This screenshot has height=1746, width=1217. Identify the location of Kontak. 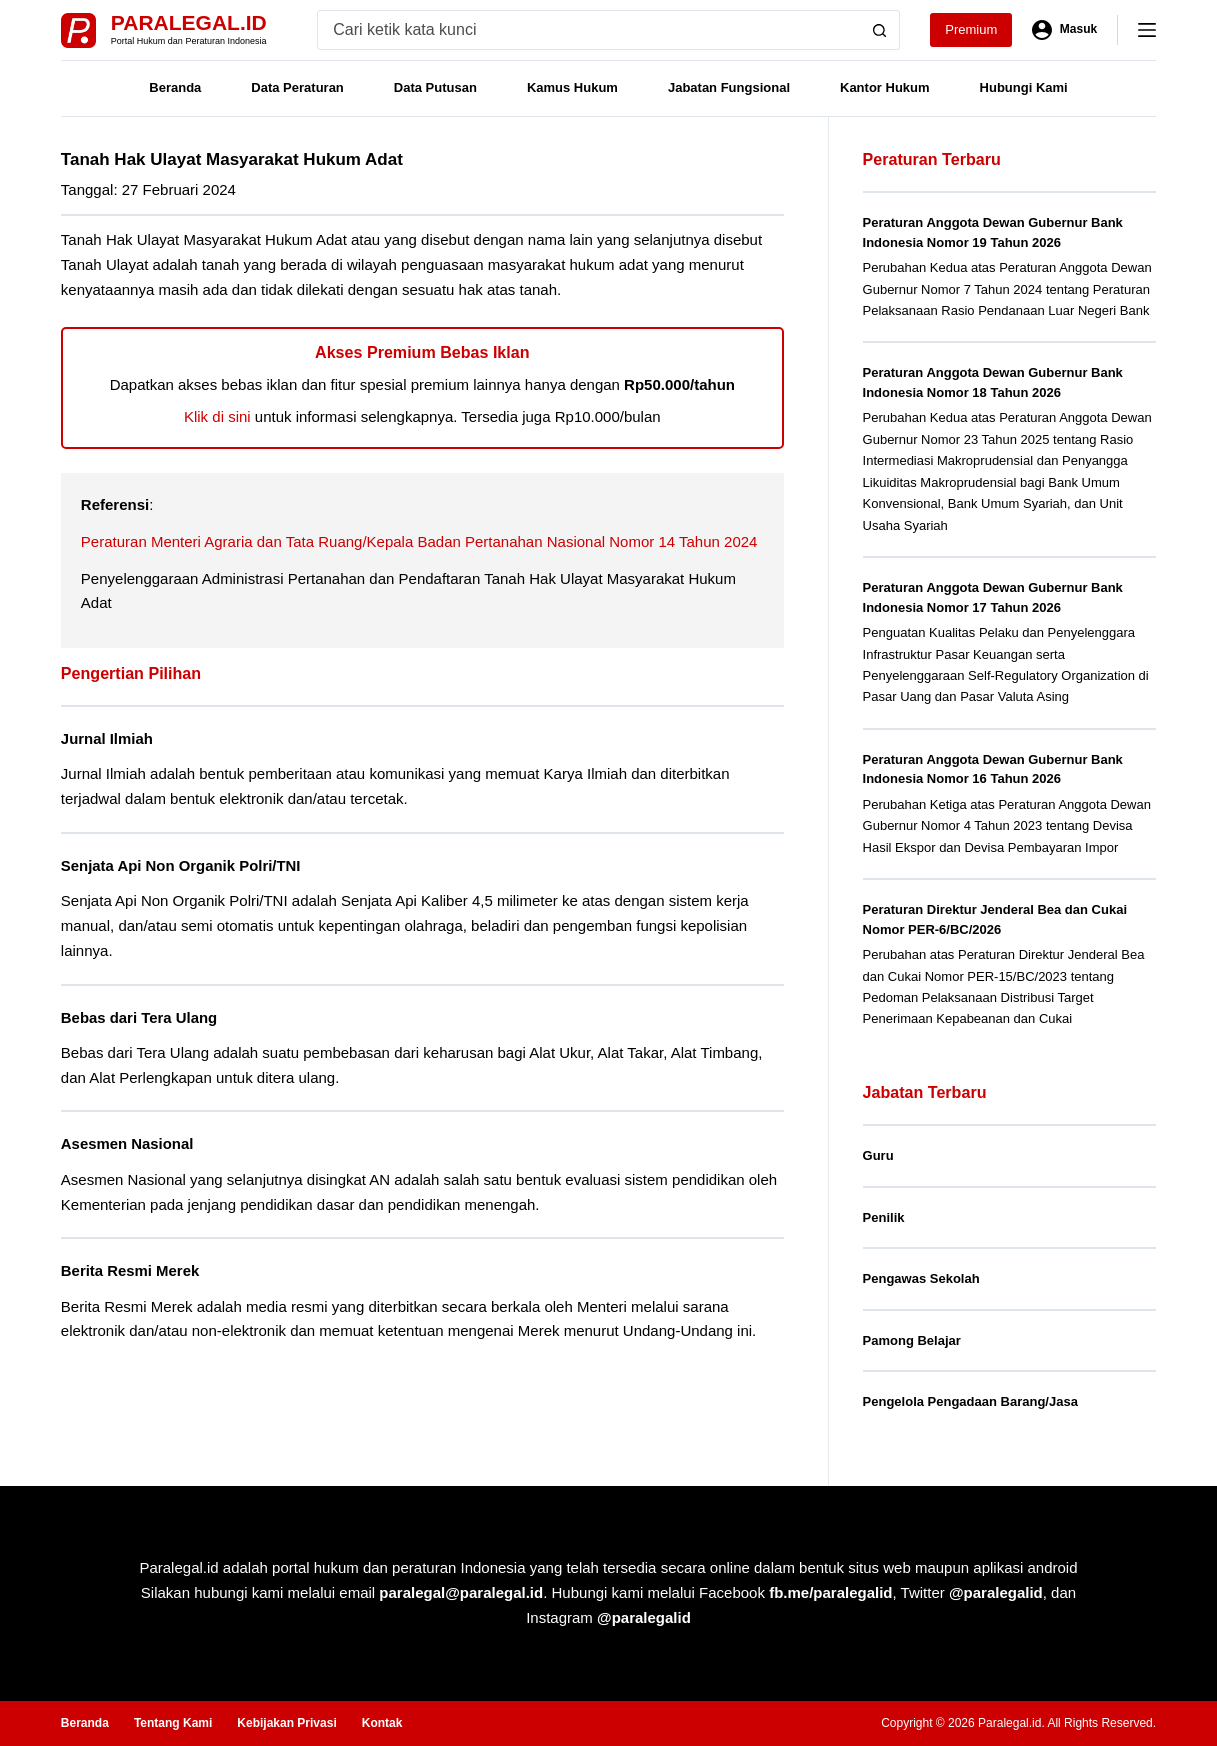
(382, 1723).